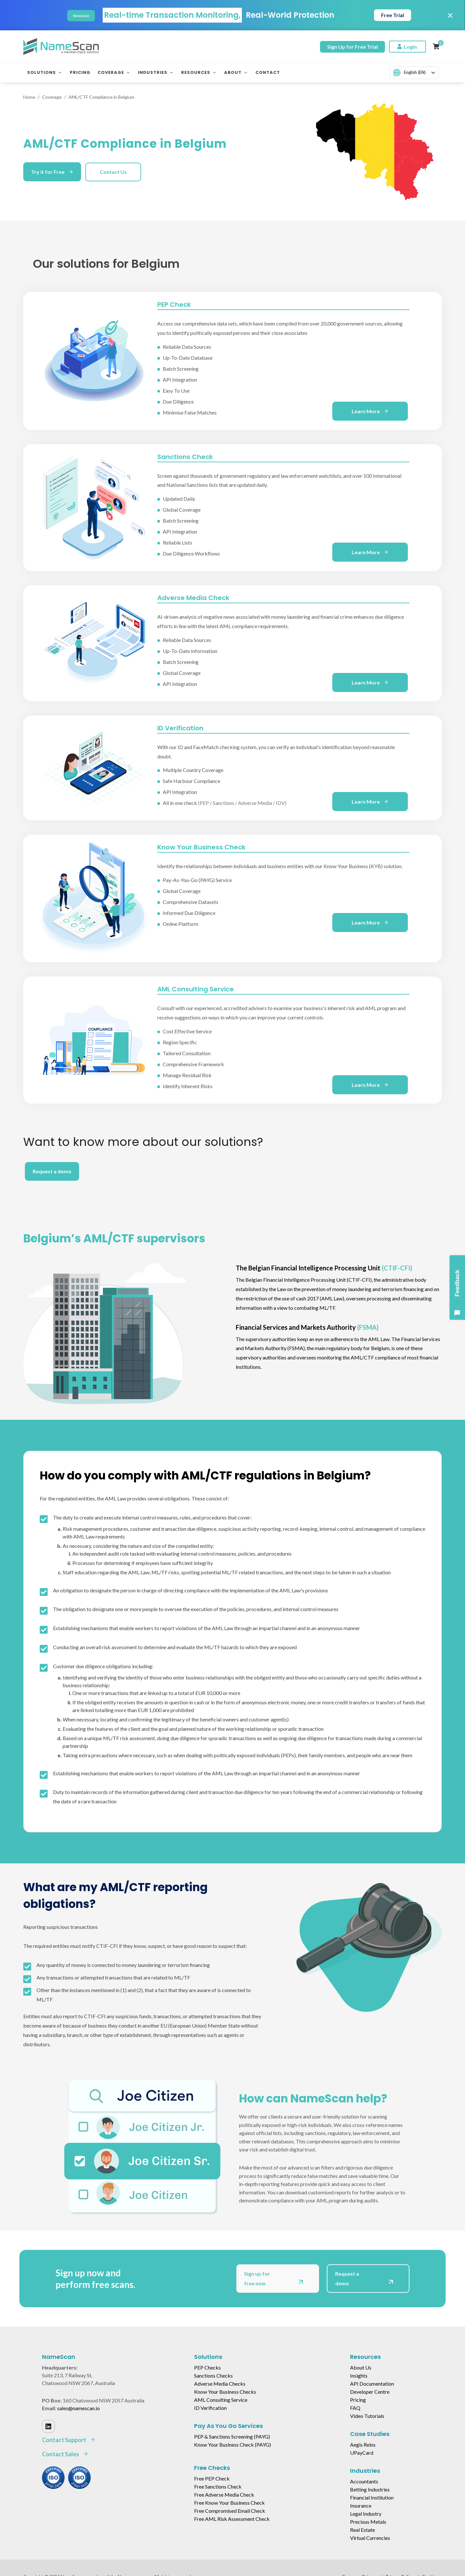 The height and width of the screenshot is (2576, 465). What do you see at coordinates (369, 2392) in the screenshot?
I see `Developer Centre` at bounding box center [369, 2392].